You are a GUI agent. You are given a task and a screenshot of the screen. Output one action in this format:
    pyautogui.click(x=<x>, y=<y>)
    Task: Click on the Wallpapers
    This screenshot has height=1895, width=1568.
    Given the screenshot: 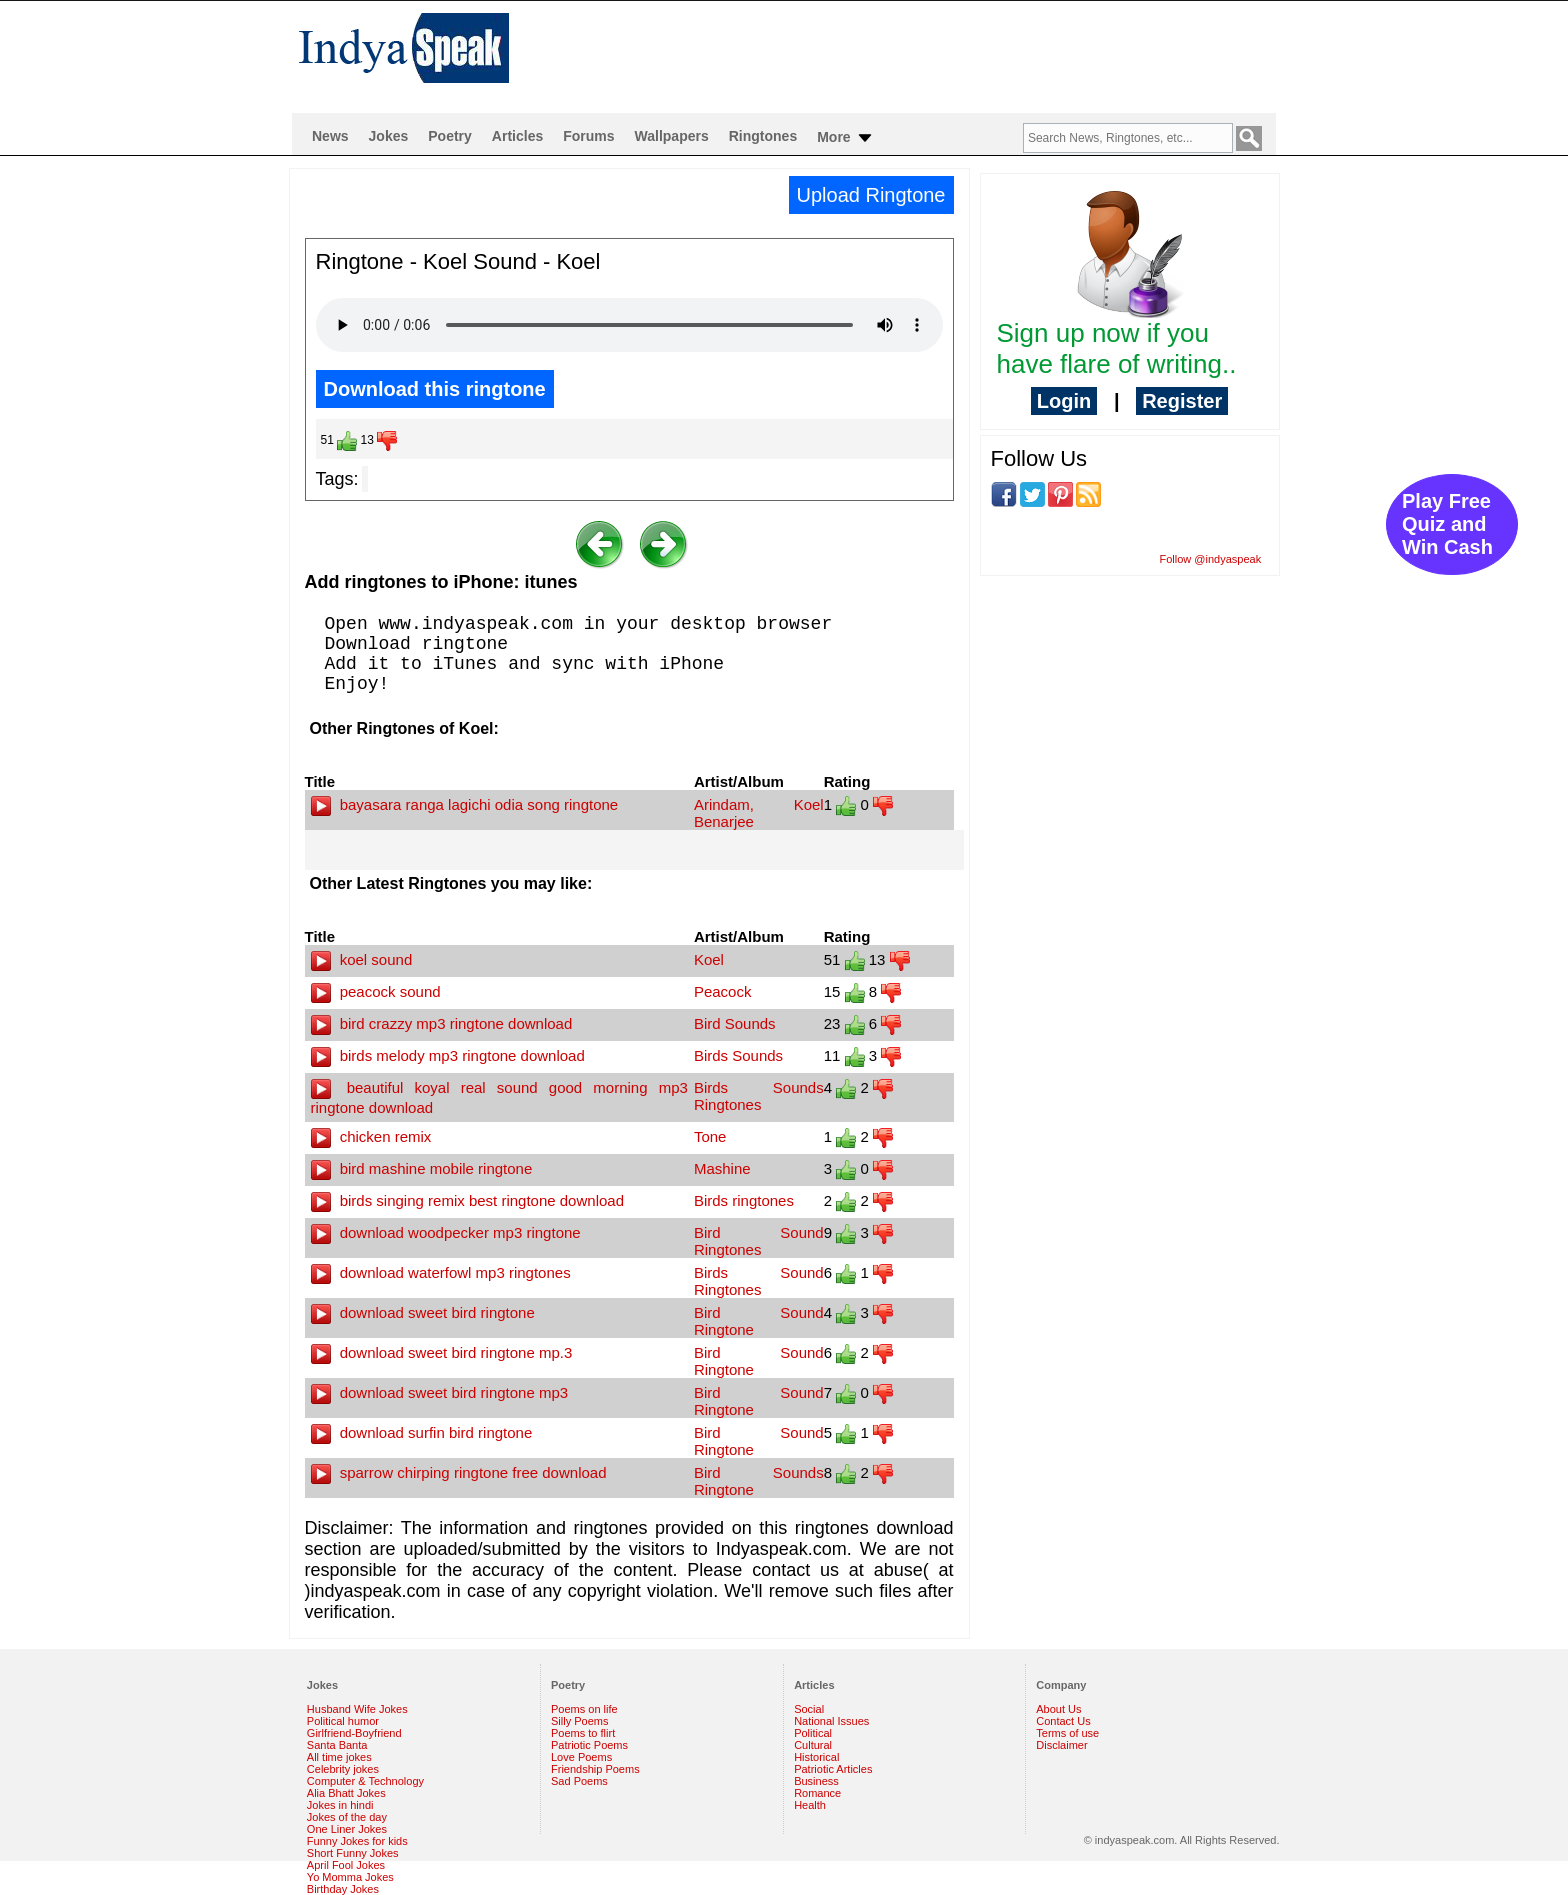 What is the action you would take?
    pyautogui.click(x=672, y=136)
    